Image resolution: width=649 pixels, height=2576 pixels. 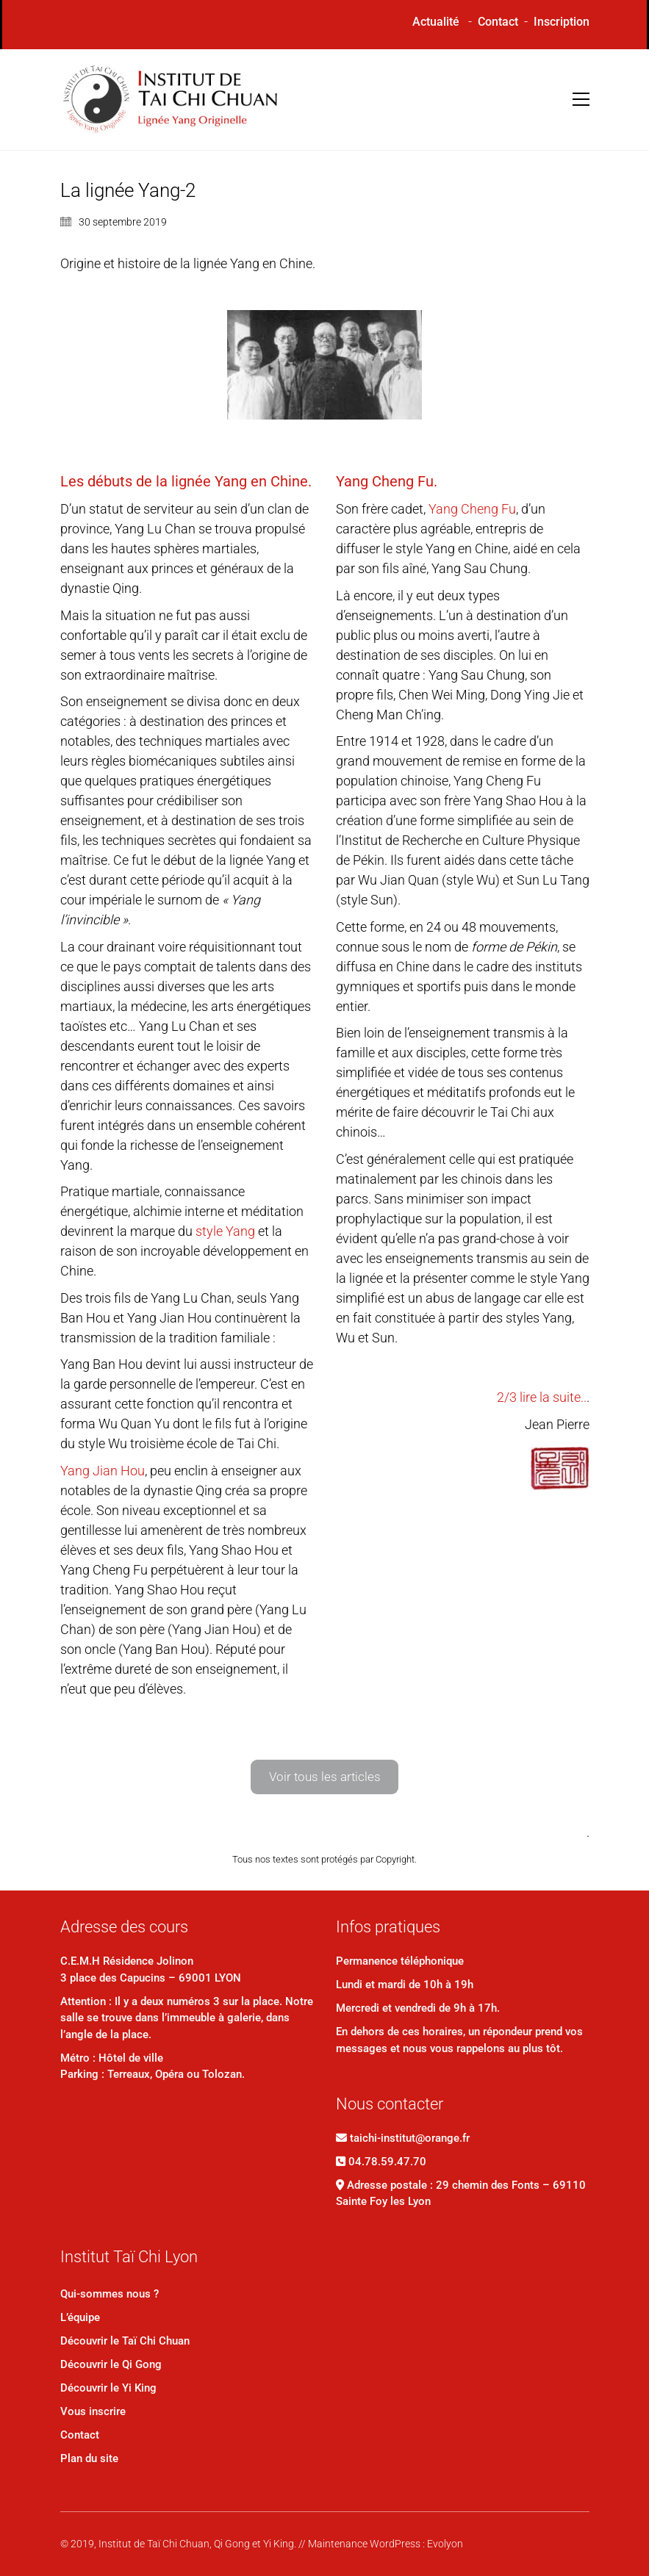 What do you see at coordinates (581, 99) in the screenshot?
I see `[button]` at bounding box center [581, 99].